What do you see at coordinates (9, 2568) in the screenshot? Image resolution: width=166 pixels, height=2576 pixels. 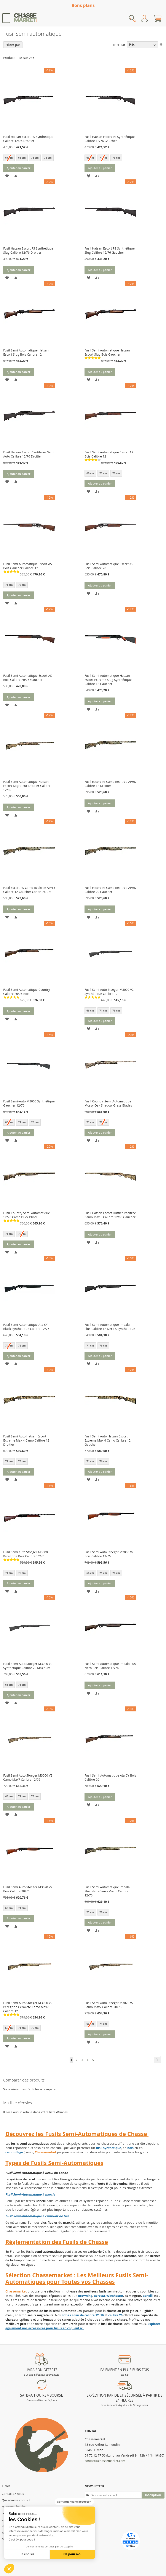 I see `[button]` at bounding box center [9, 2568].